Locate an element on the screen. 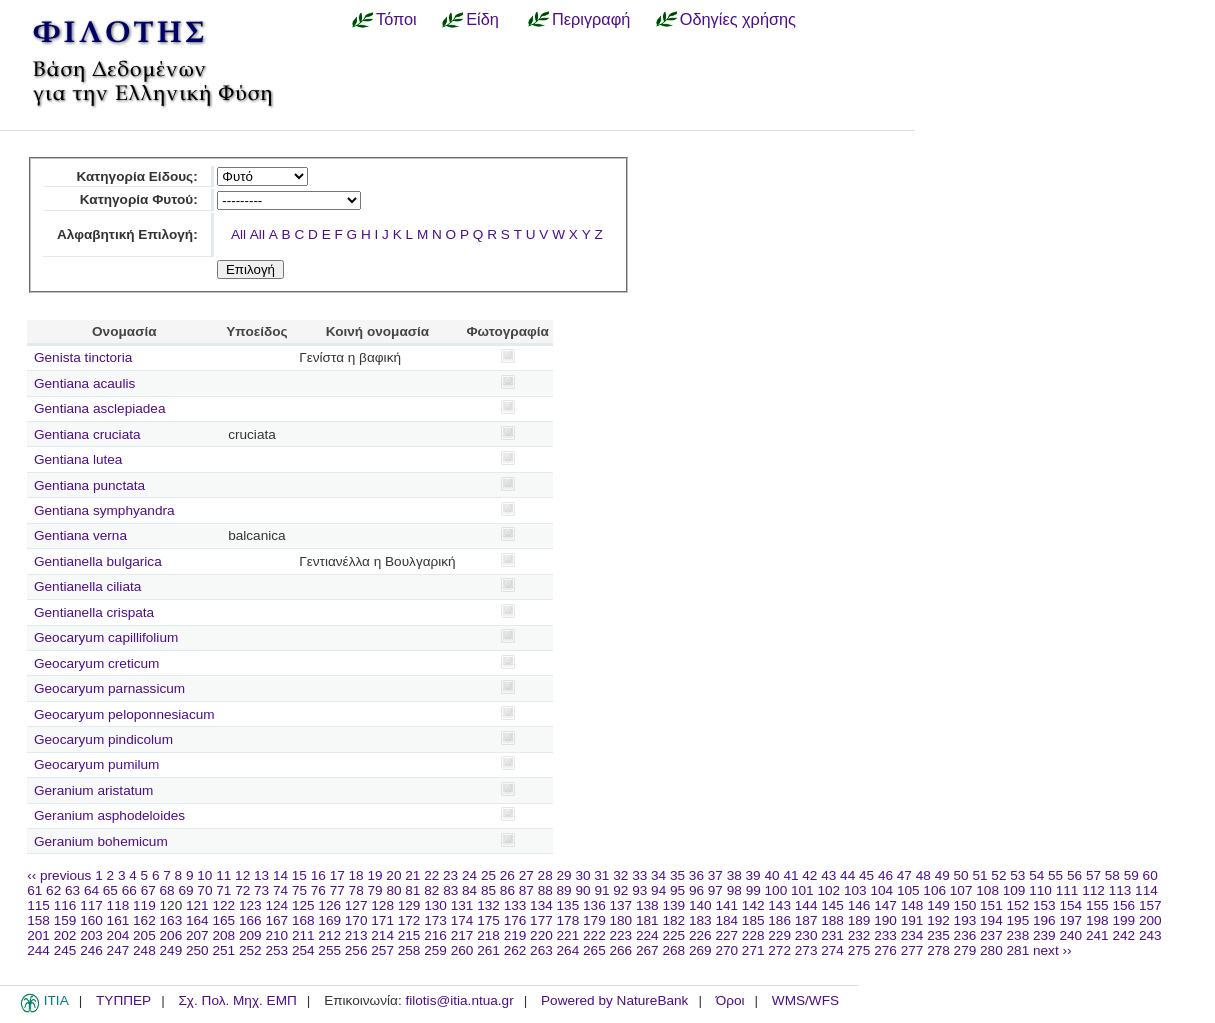 The width and height of the screenshot is (1215, 1023). 177 is located at coordinates (541, 920).